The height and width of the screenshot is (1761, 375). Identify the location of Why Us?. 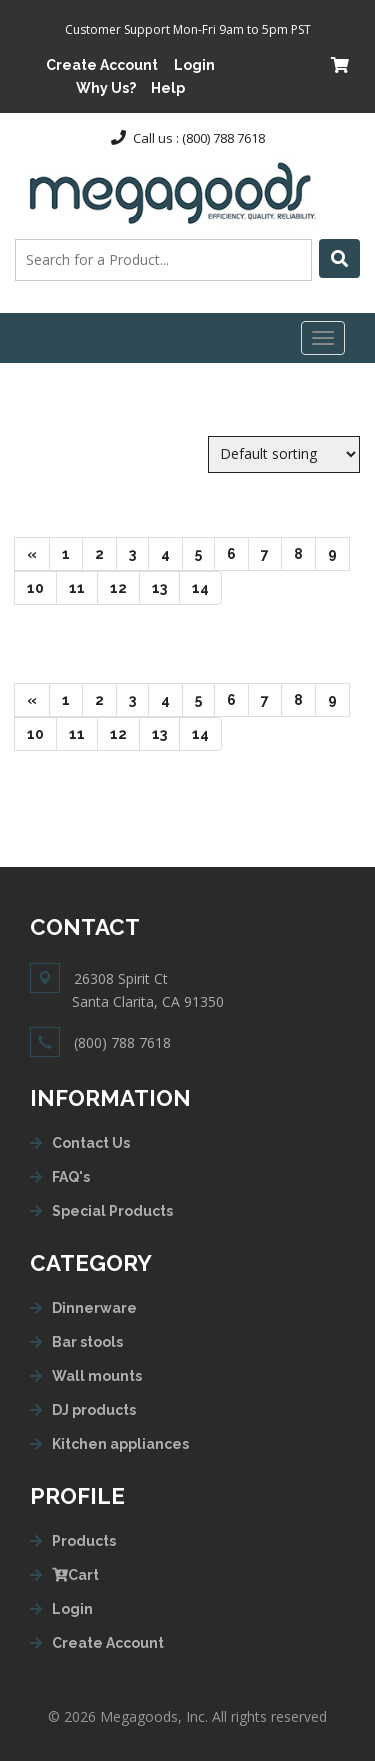
(106, 88).